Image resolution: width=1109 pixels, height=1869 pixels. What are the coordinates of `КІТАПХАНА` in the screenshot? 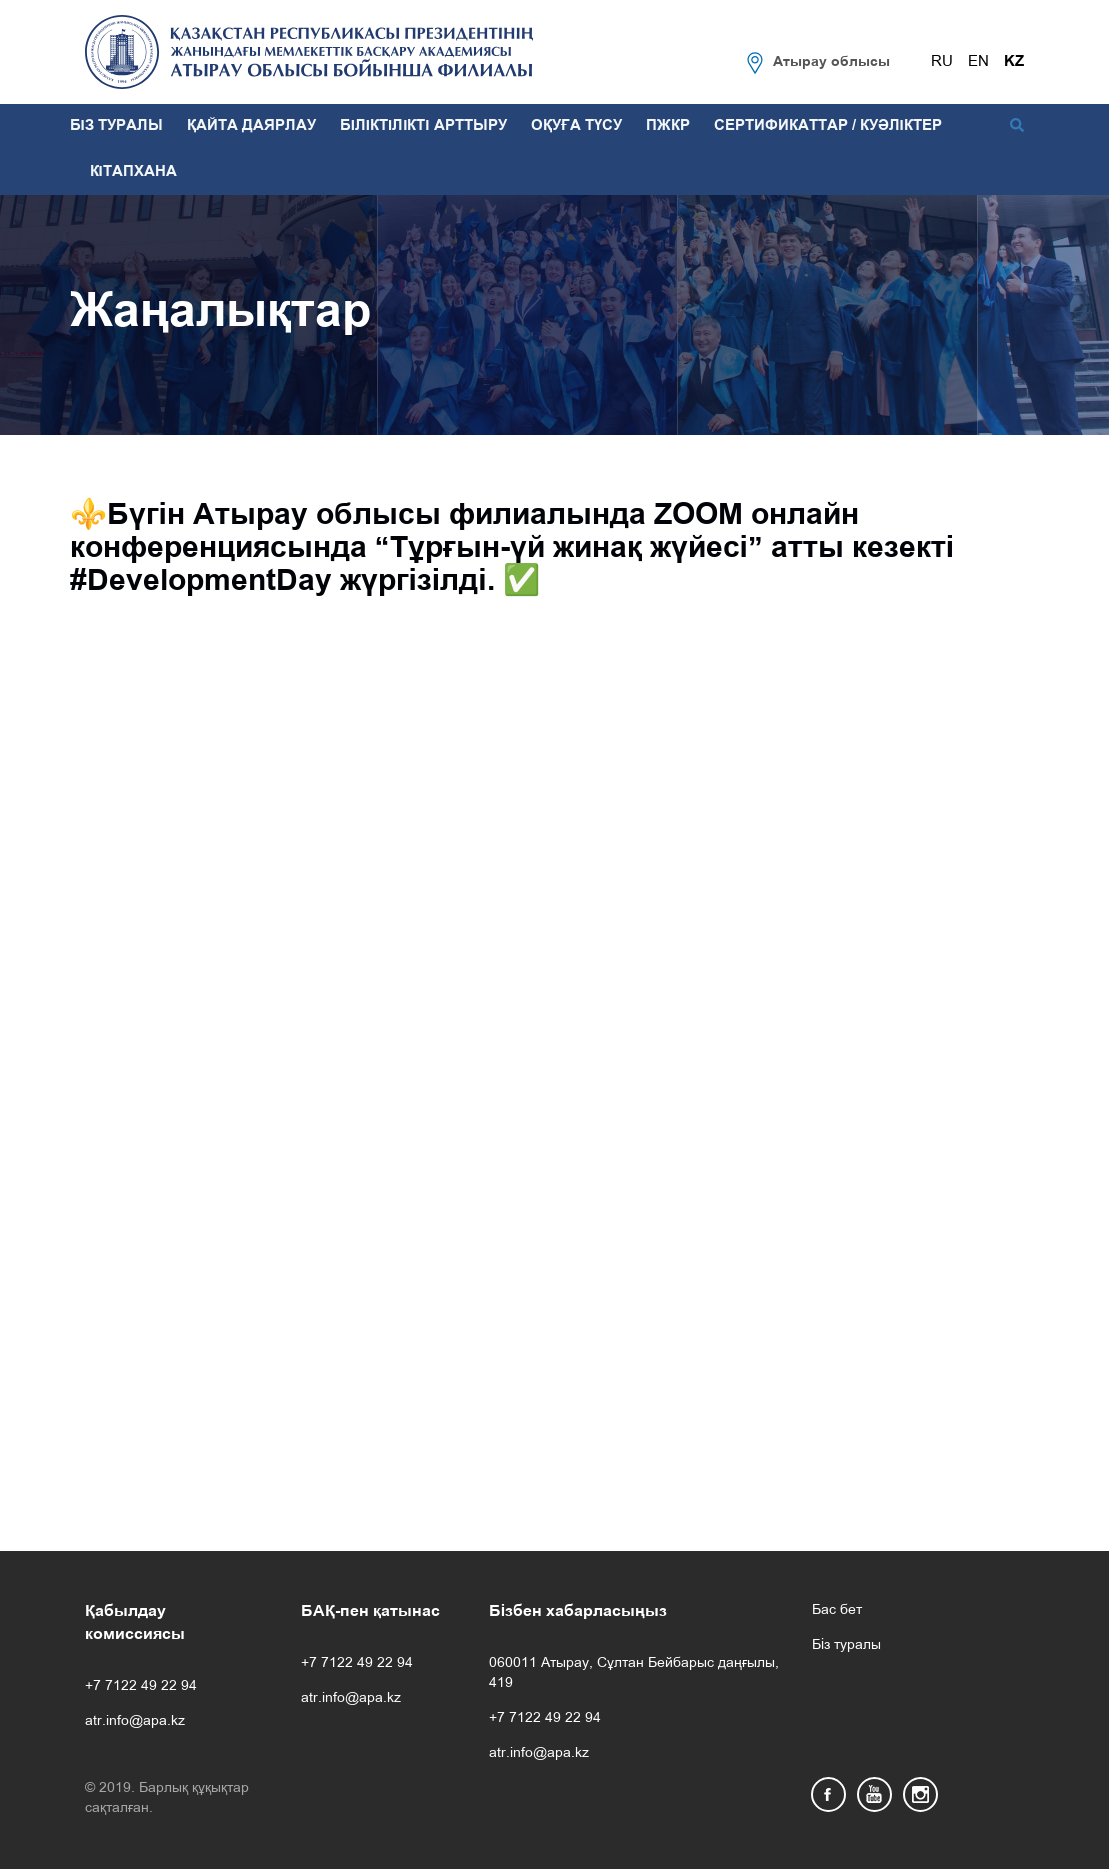 It's located at (133, 172).